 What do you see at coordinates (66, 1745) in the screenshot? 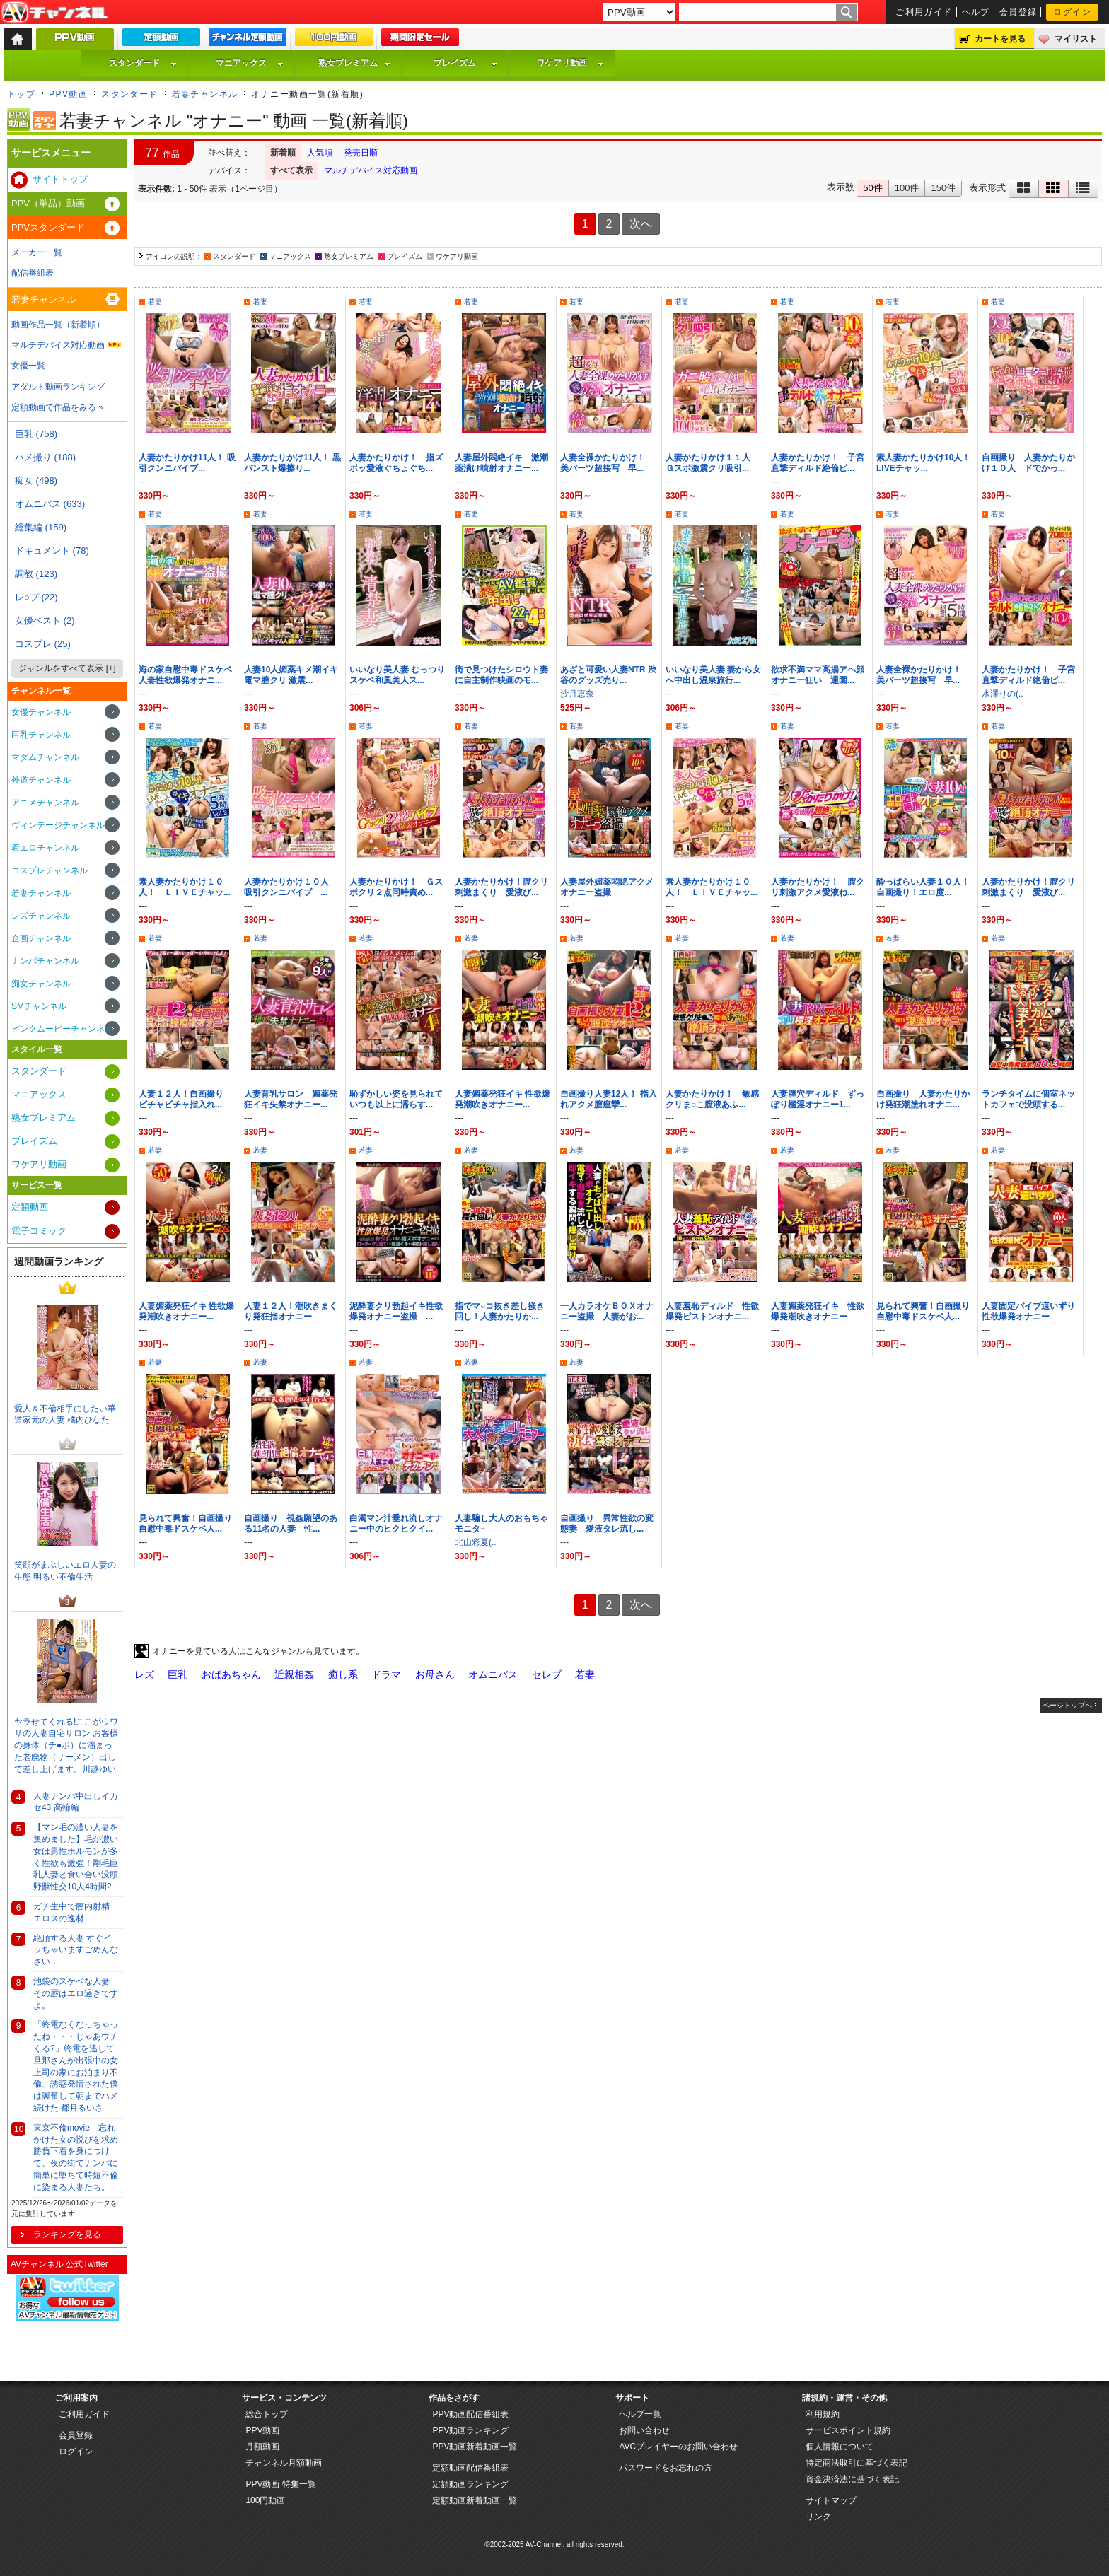
I see `ヤラせてくれる!ここがウワサの人妻自宅サロン お客様の身体（チ●ポ）に溜まった老廃物（ザーメン）出して差し上げます。川越ゆい` at bounding box center [66, 1745].